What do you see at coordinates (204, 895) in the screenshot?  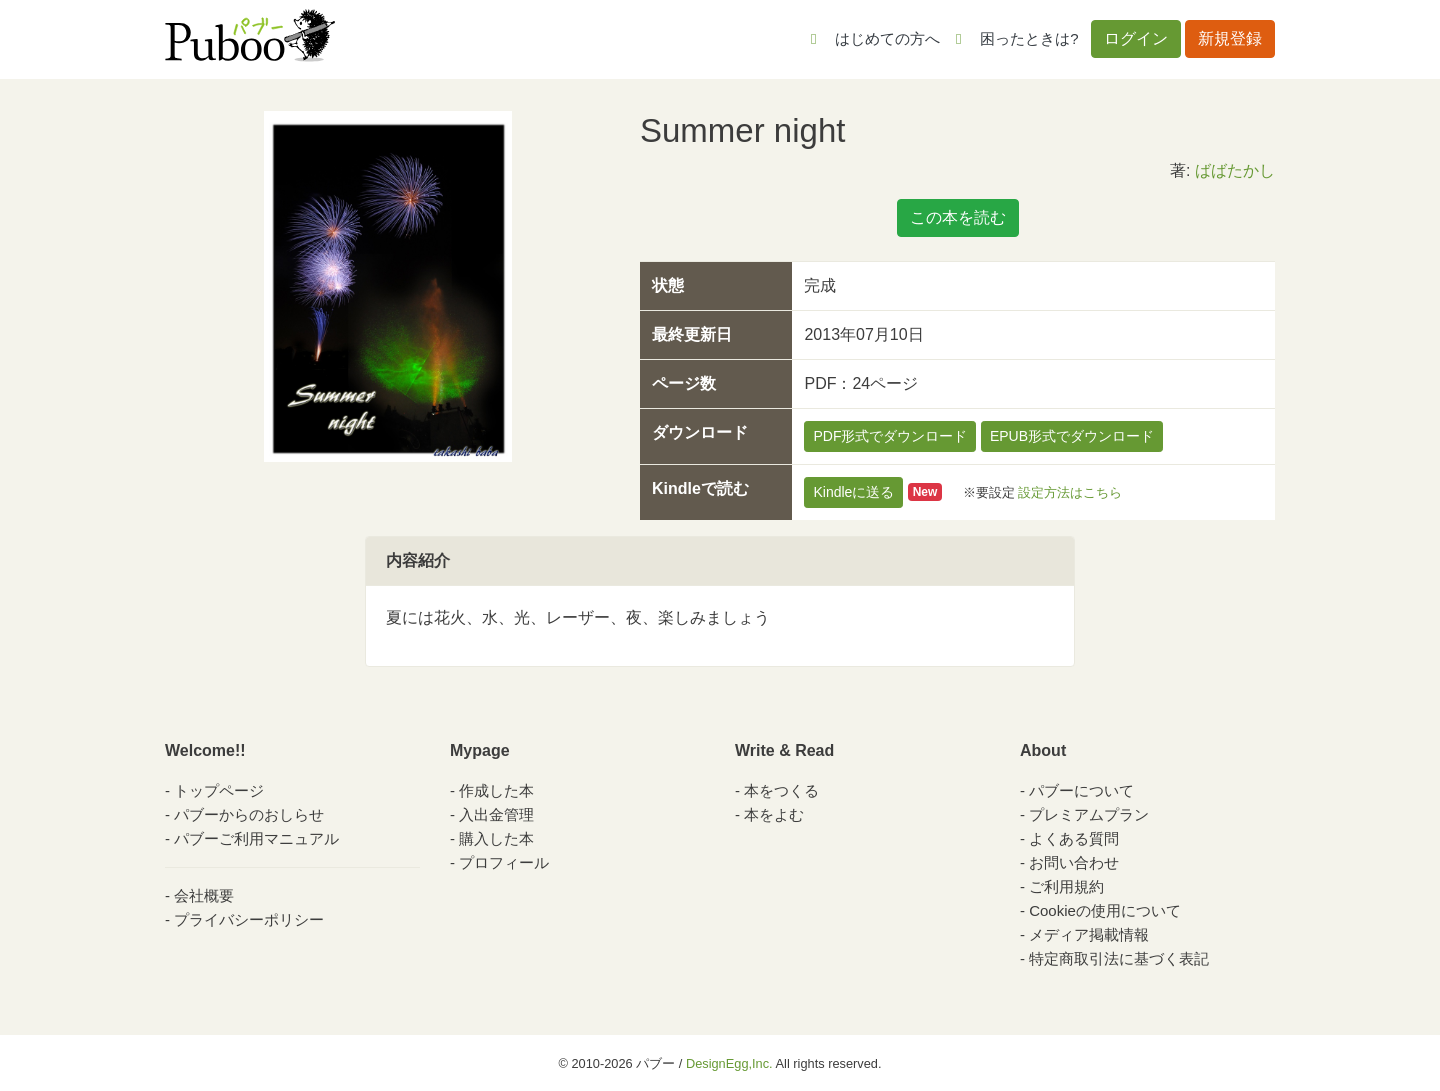 I see `会社概要` at bounding box center [204, 895].